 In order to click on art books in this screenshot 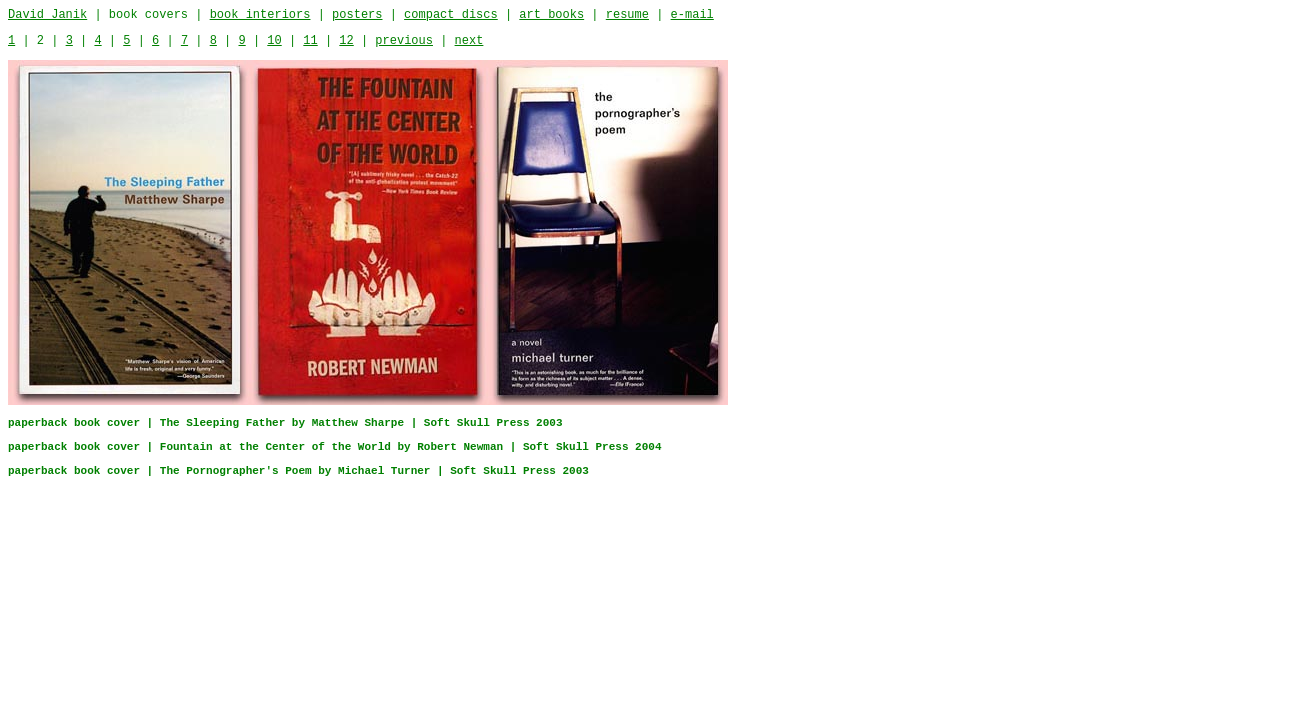, I will do `click(551, 15)`.